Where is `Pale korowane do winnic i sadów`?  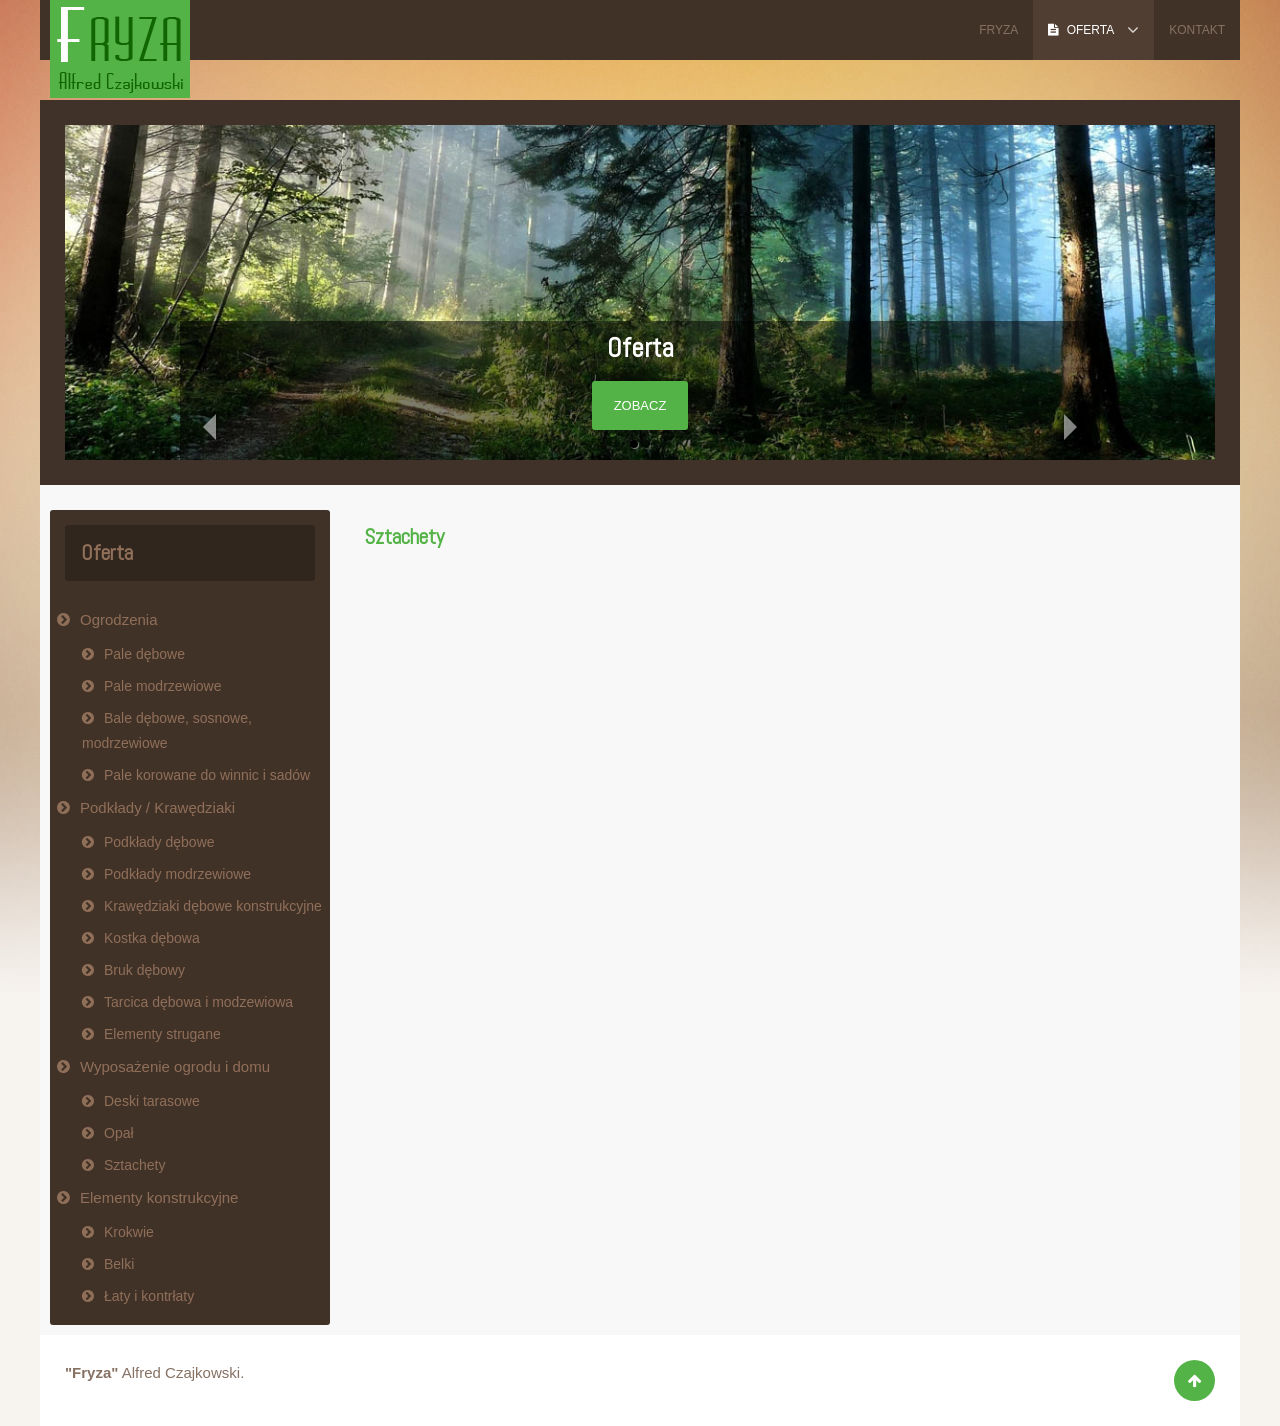 Pale korowane do winnic i sadów is located at coordinates (207, 775).